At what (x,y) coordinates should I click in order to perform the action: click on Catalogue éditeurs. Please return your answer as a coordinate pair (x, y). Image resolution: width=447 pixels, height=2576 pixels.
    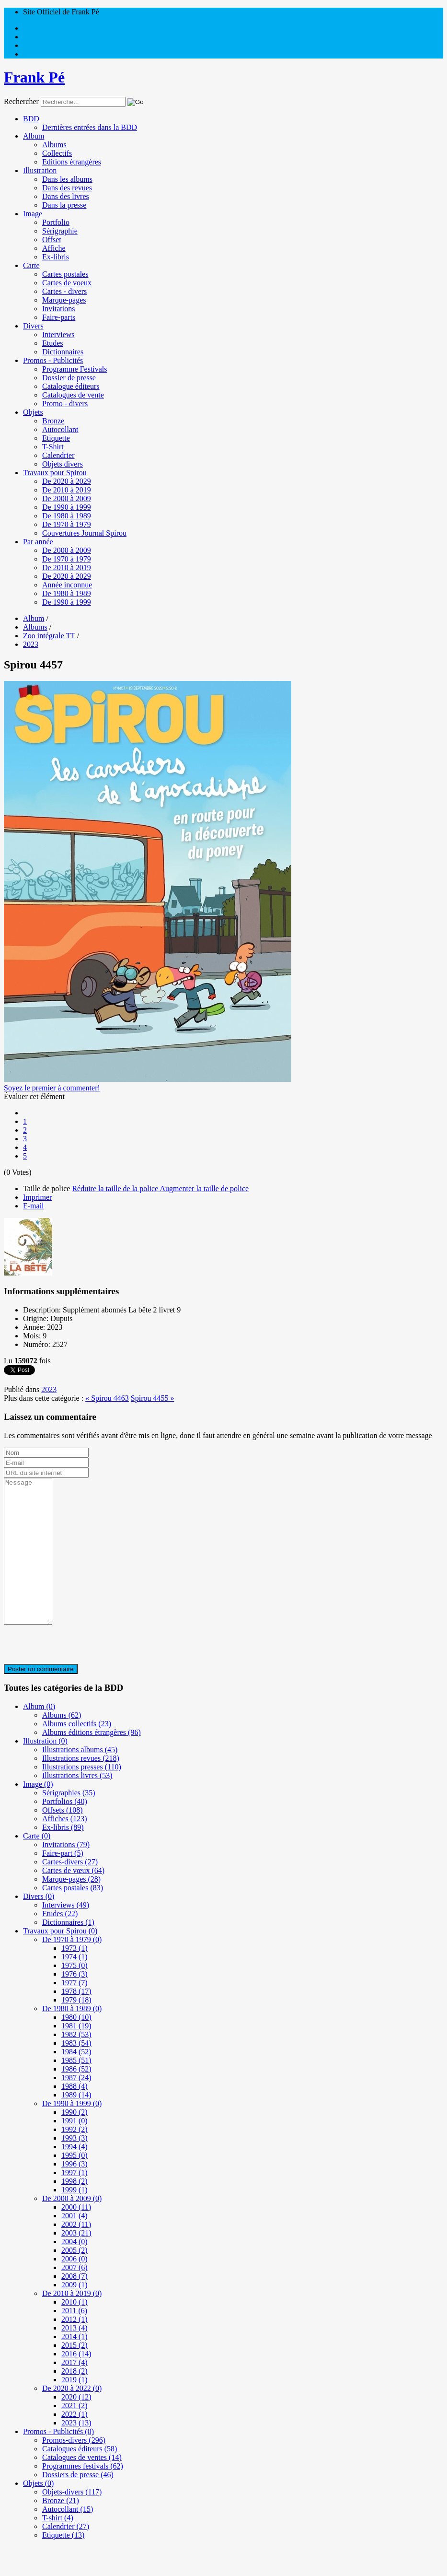
    Looking at the image, I should click on (71, 386).